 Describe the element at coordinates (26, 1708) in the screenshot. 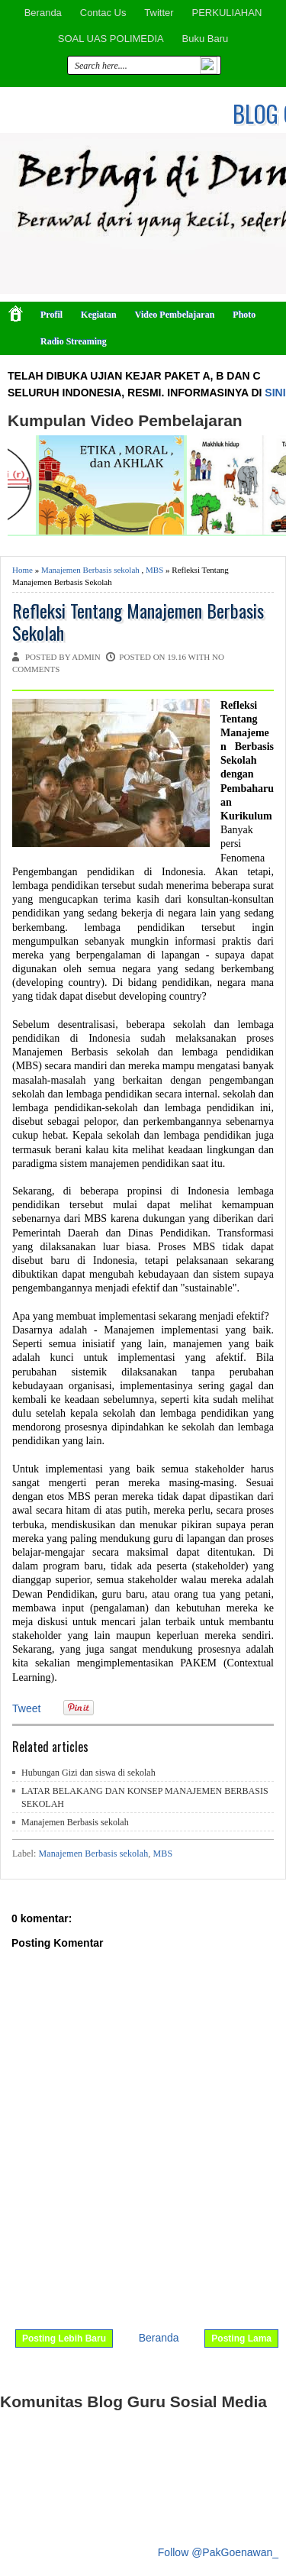

I see `Tweet` at that location.